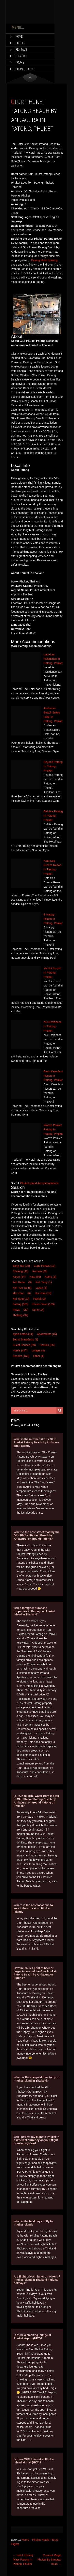  I want to click on Mai Khao [Mai Khao (6 items)], so click(18, 1293).